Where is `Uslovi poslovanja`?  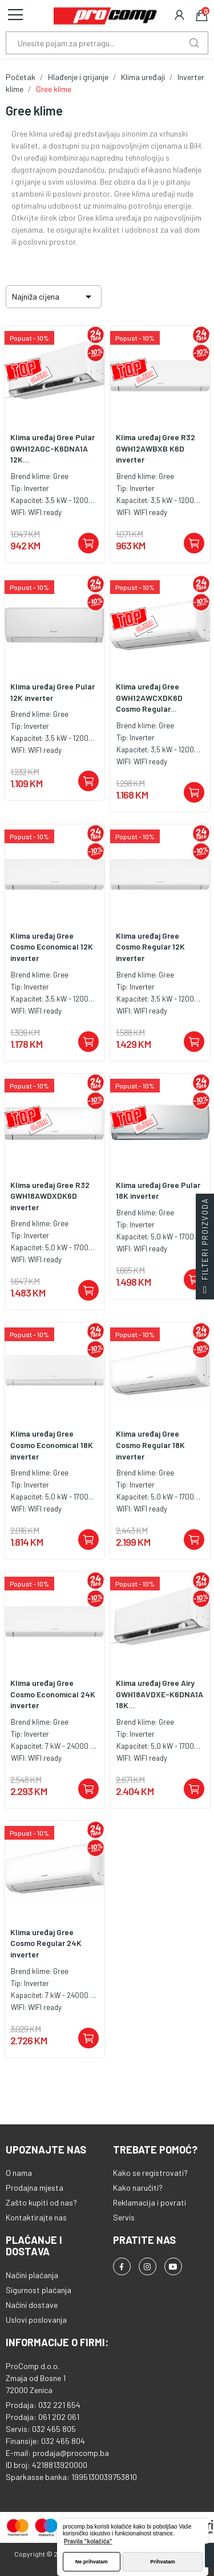 Uslovi poslovanja is located at coordinates (36, 2319).